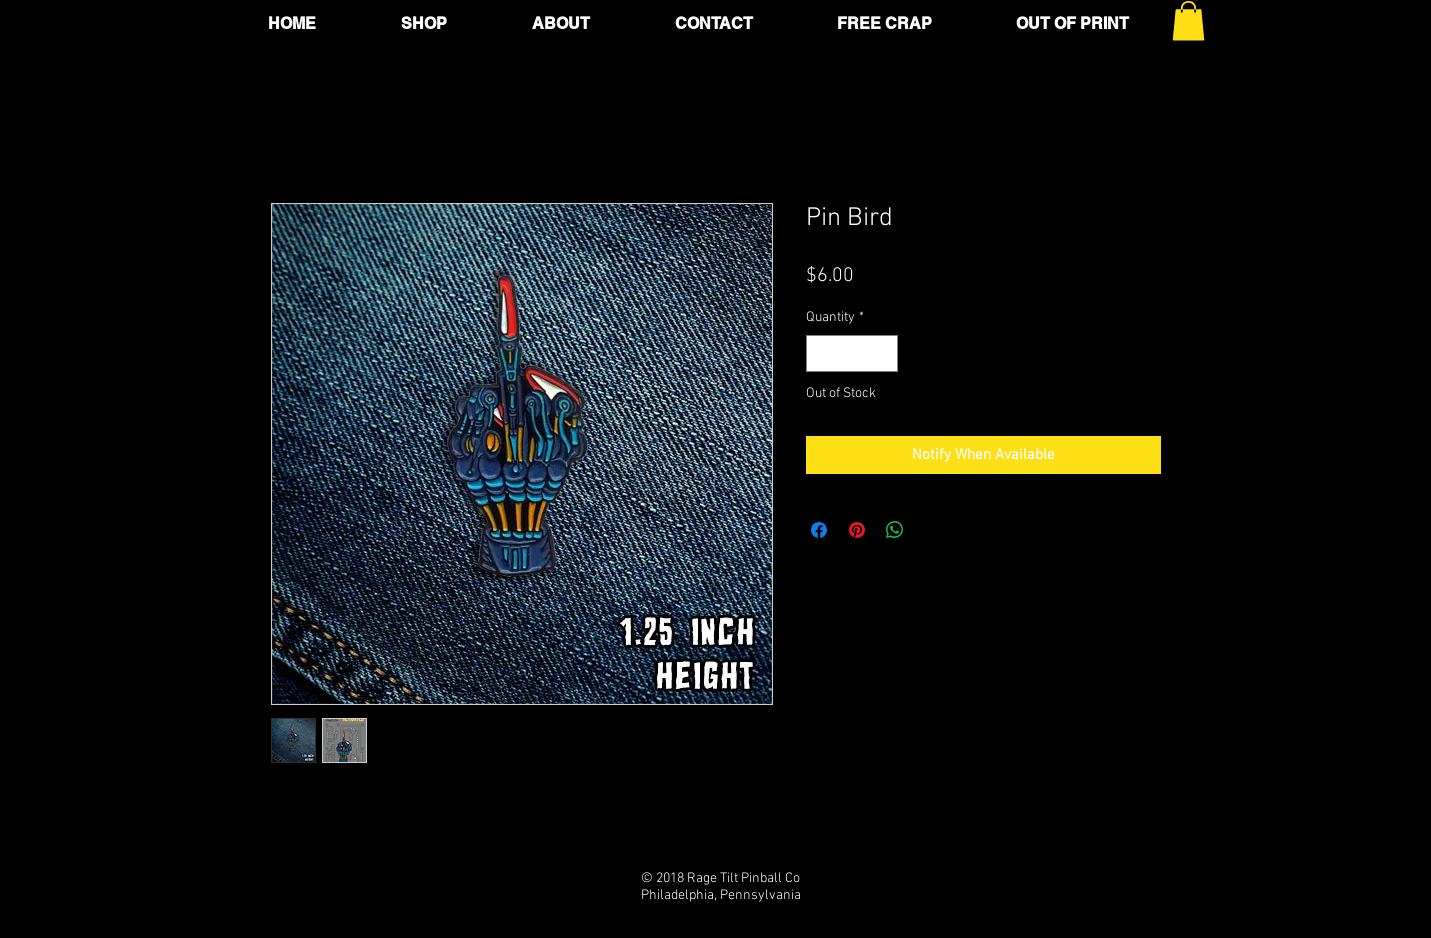 Image resolution: width=1431 pixels, height=938 pixels. I want to click on [Decrement], so click(821, 353).